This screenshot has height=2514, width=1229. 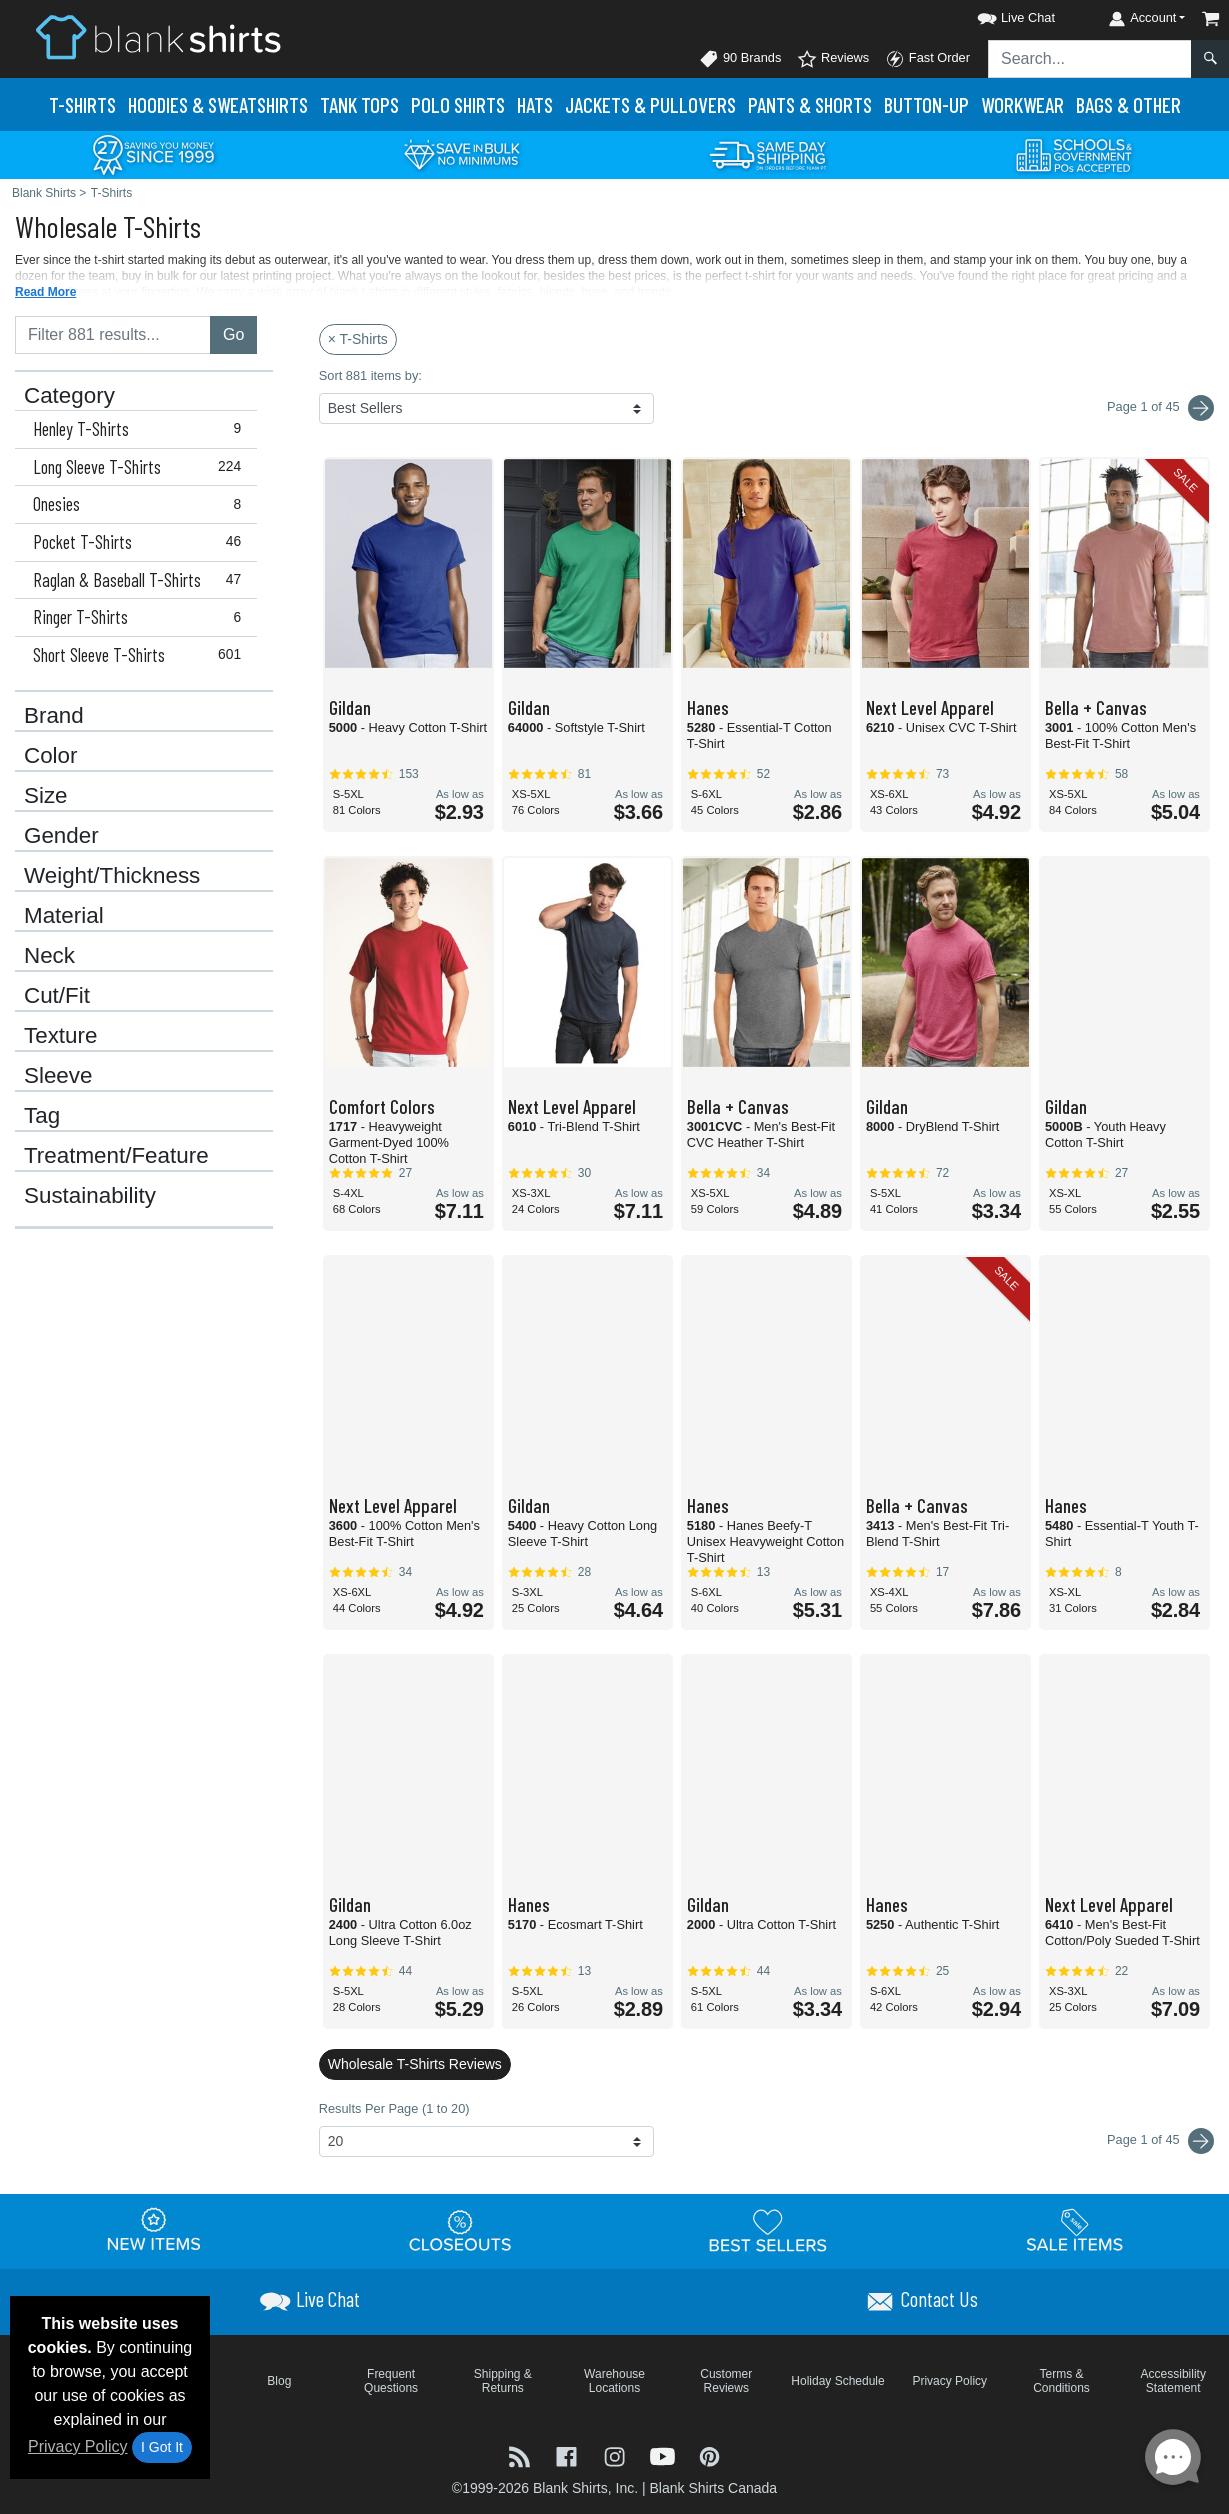 I want to click on Wholesale T-Shirts Reviews, so click(x=415, y=2064).